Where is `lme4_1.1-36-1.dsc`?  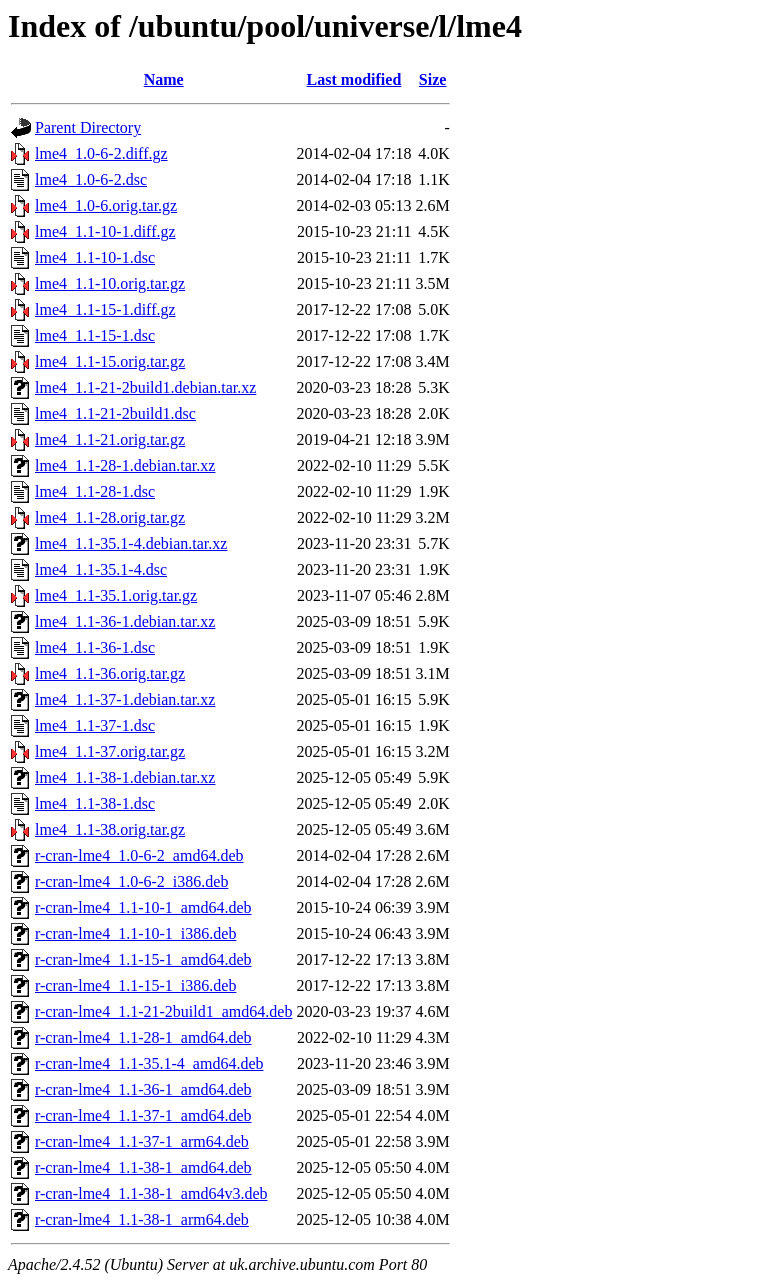
lme4_1.1-36-1.dsc is located at coordinates (95, 647).